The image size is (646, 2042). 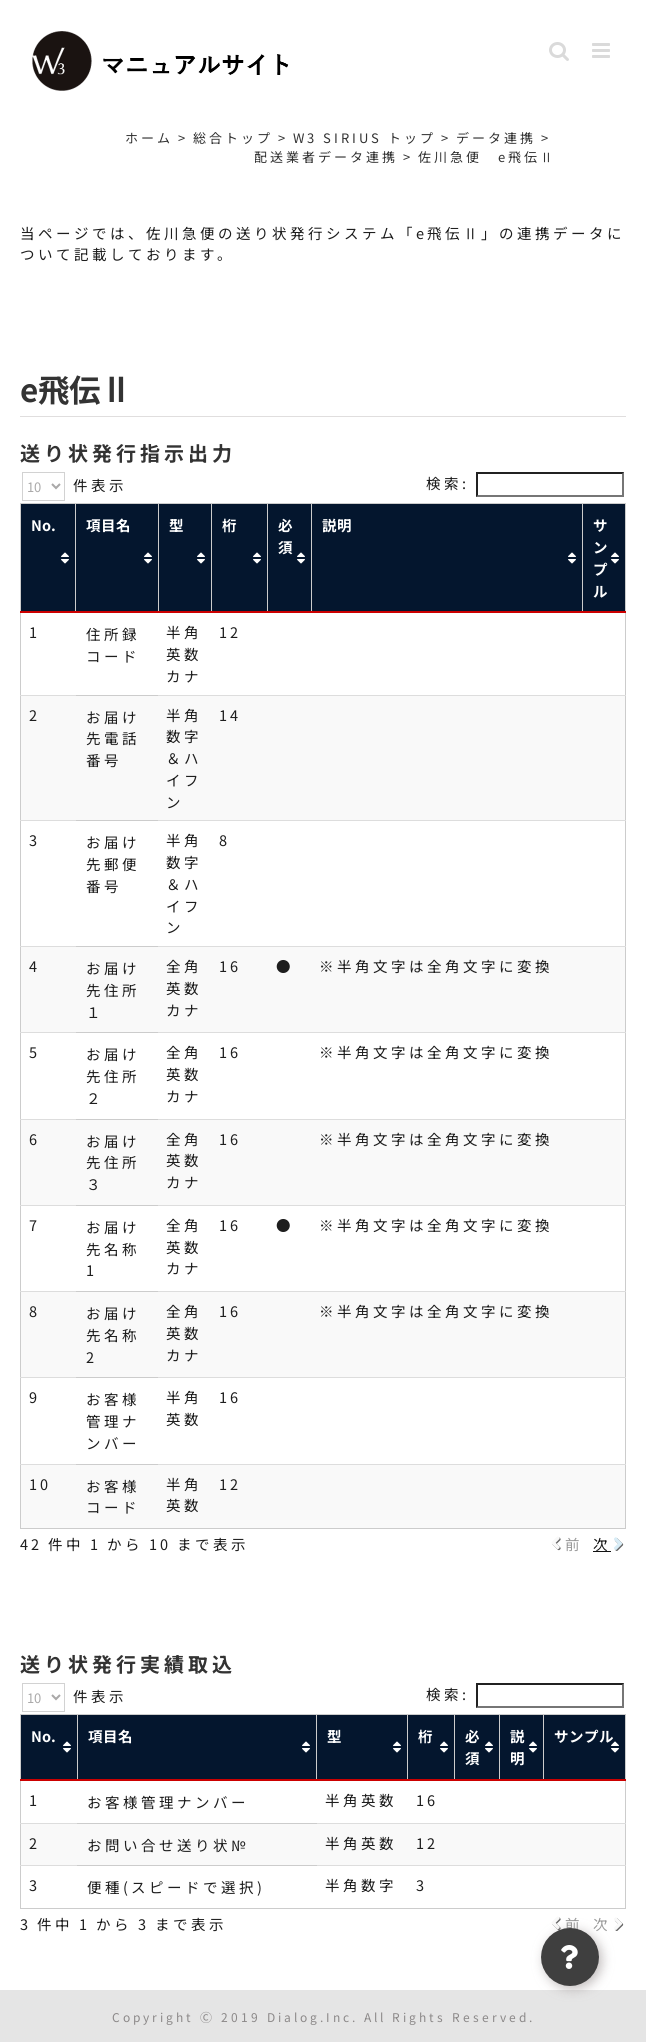 I want to click on 必須 [必須: activate to sort column ascending], so click(x=285, y=535).